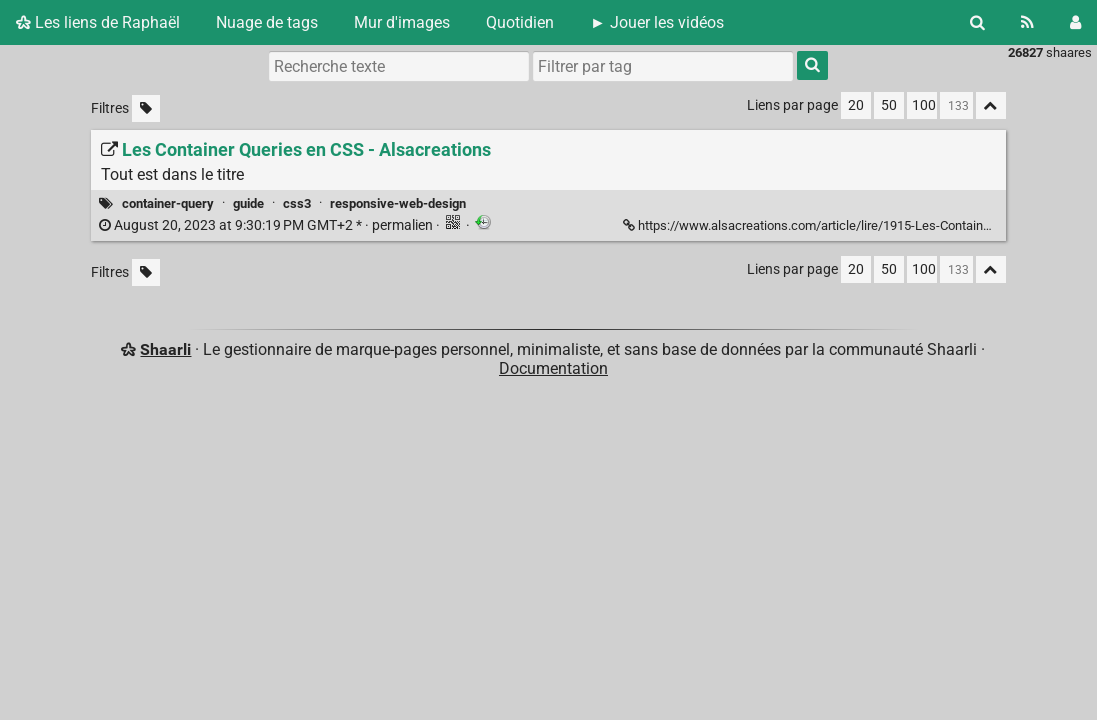  I want to click on Shaarli, so click(165, 349).